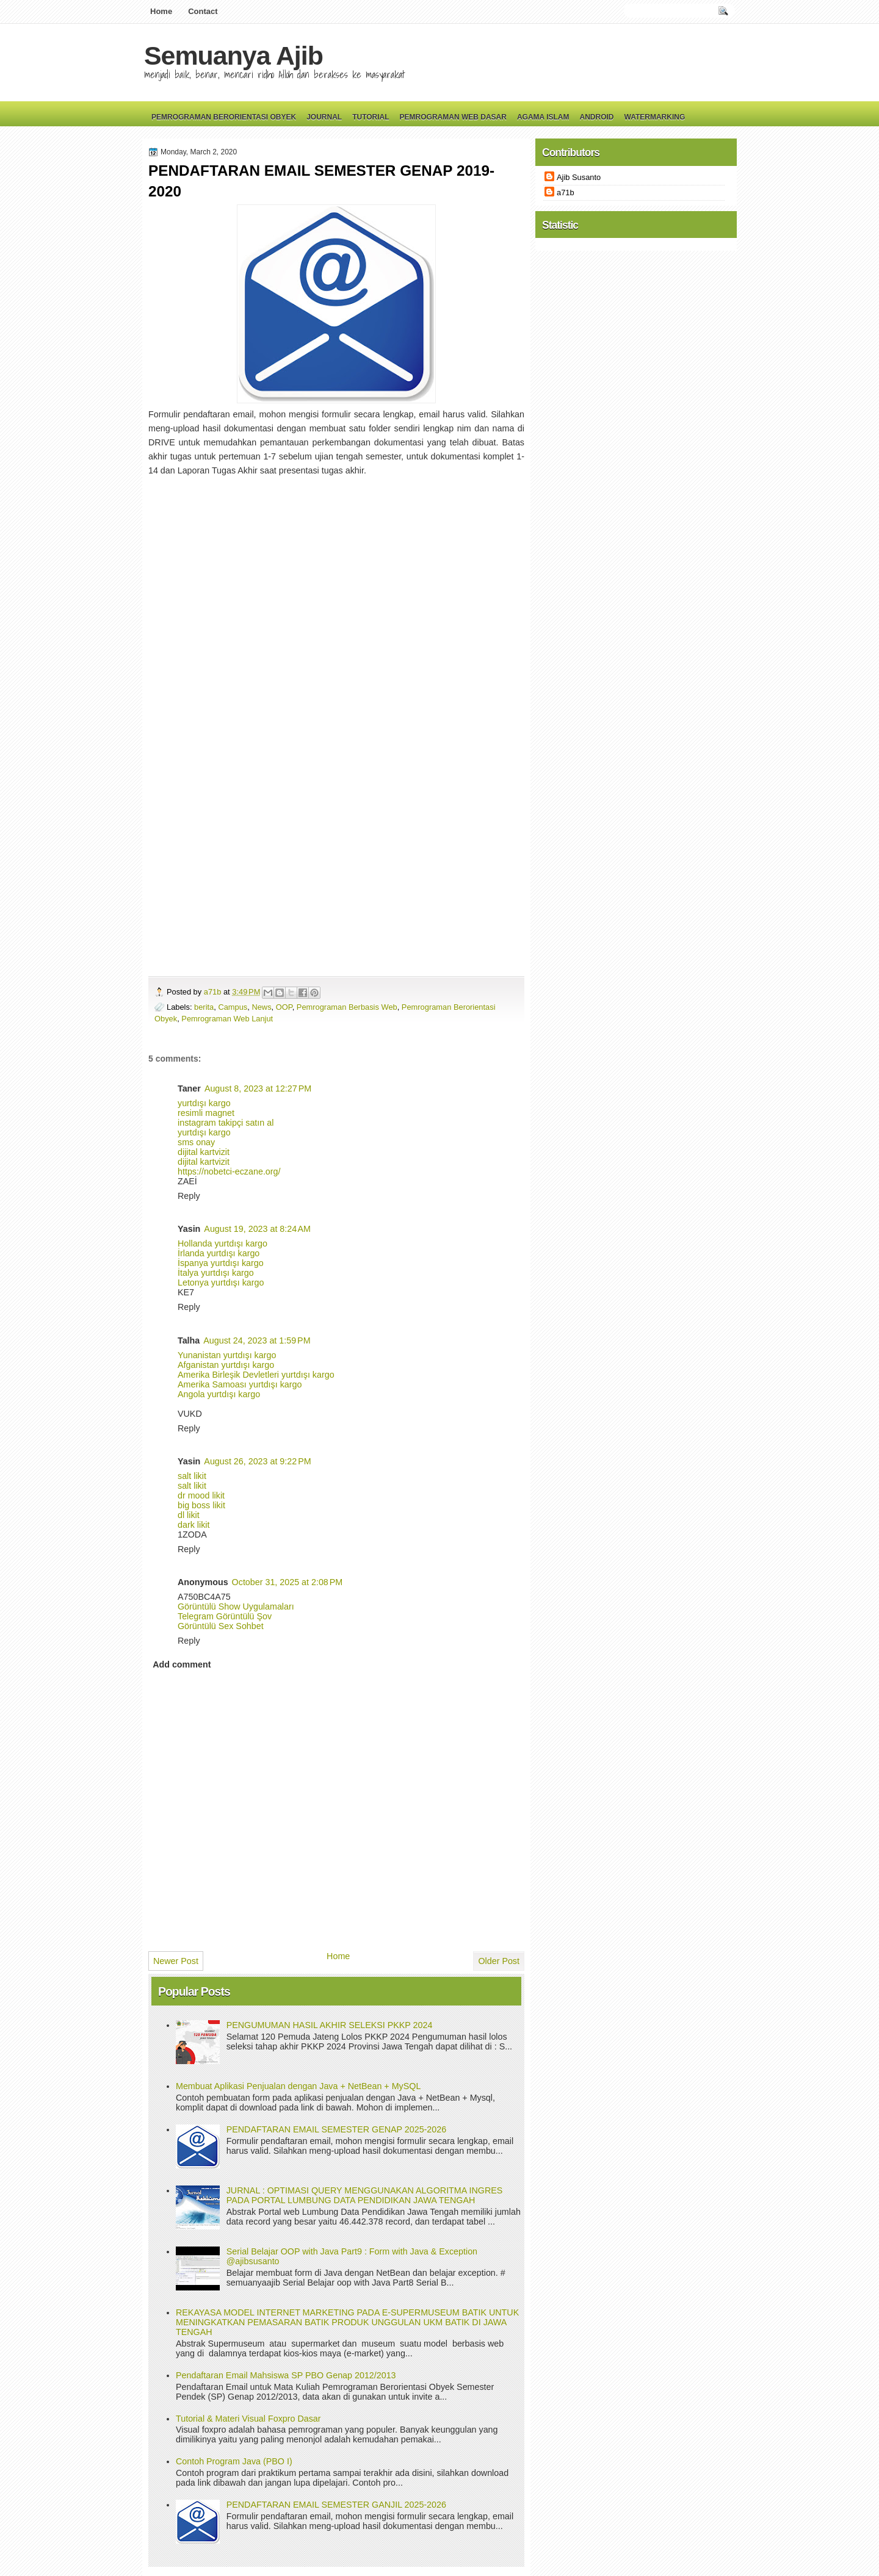 This screenshot has width=879, height=2576. Describe the element at coordinates (543, 117) in the screenshot. I see `Agama Islam` at that location.